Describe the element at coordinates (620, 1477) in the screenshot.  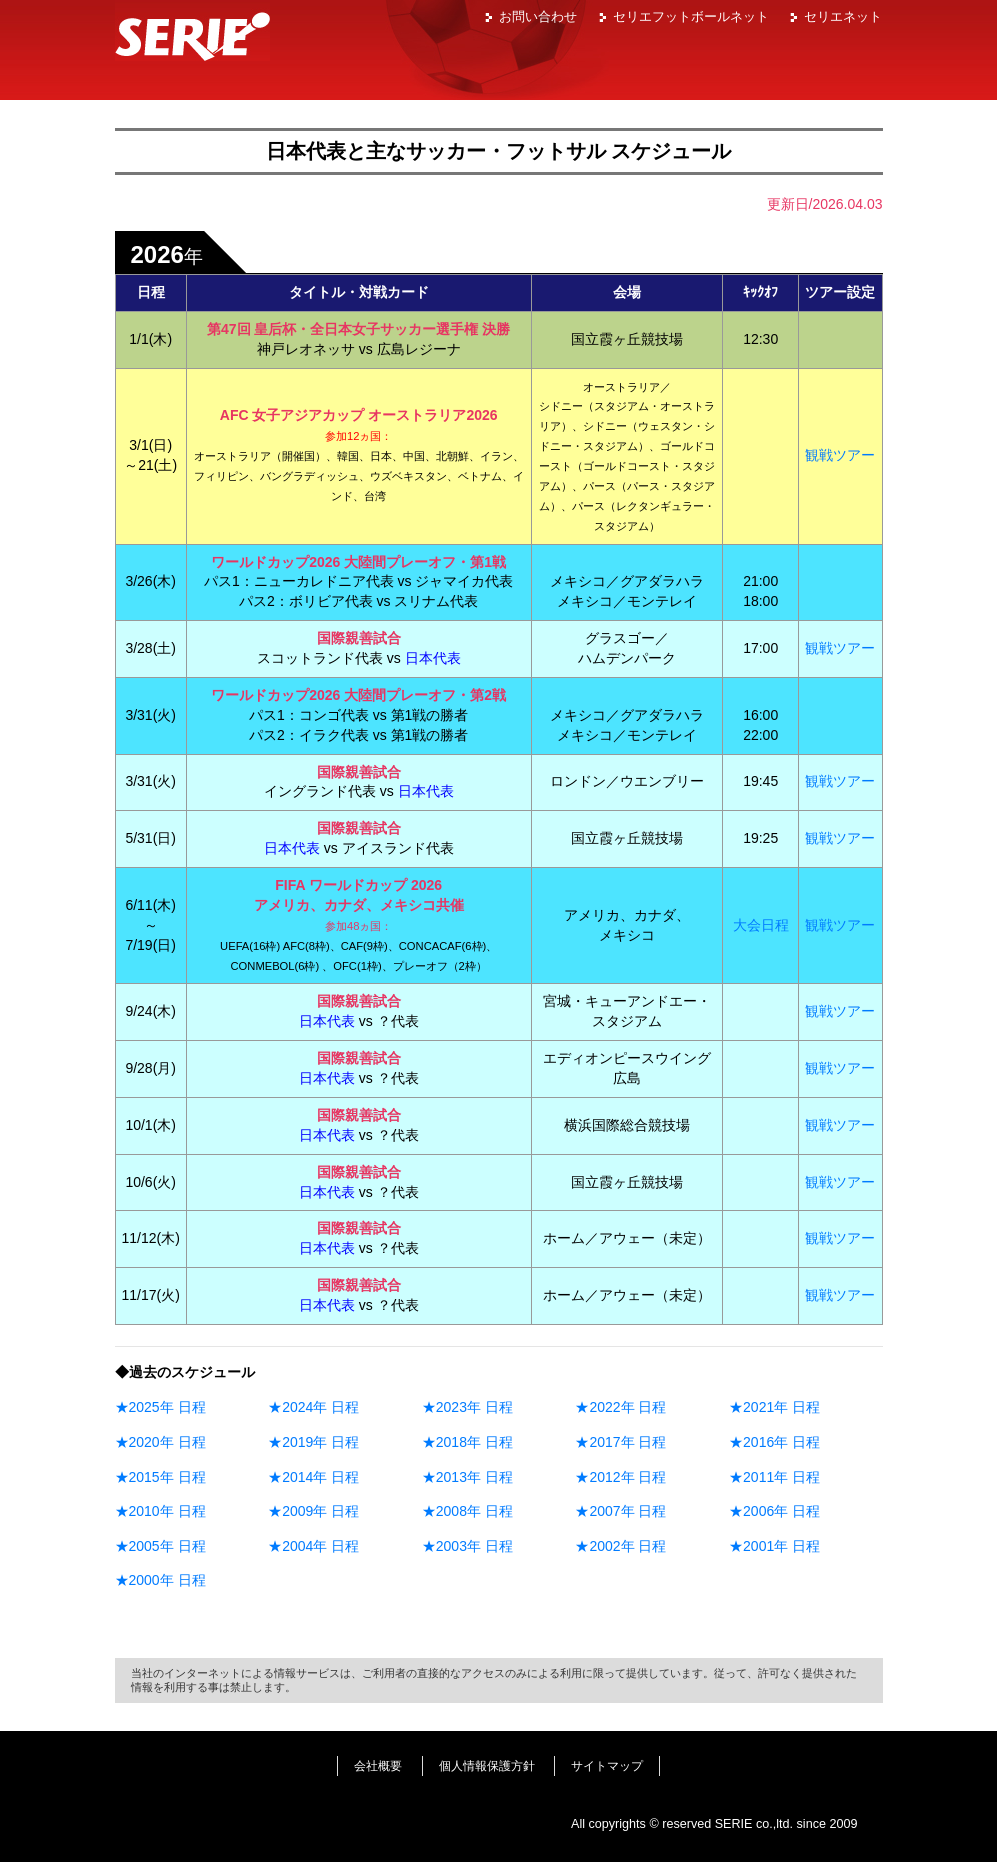
I see `★2012年 日程` at that location.